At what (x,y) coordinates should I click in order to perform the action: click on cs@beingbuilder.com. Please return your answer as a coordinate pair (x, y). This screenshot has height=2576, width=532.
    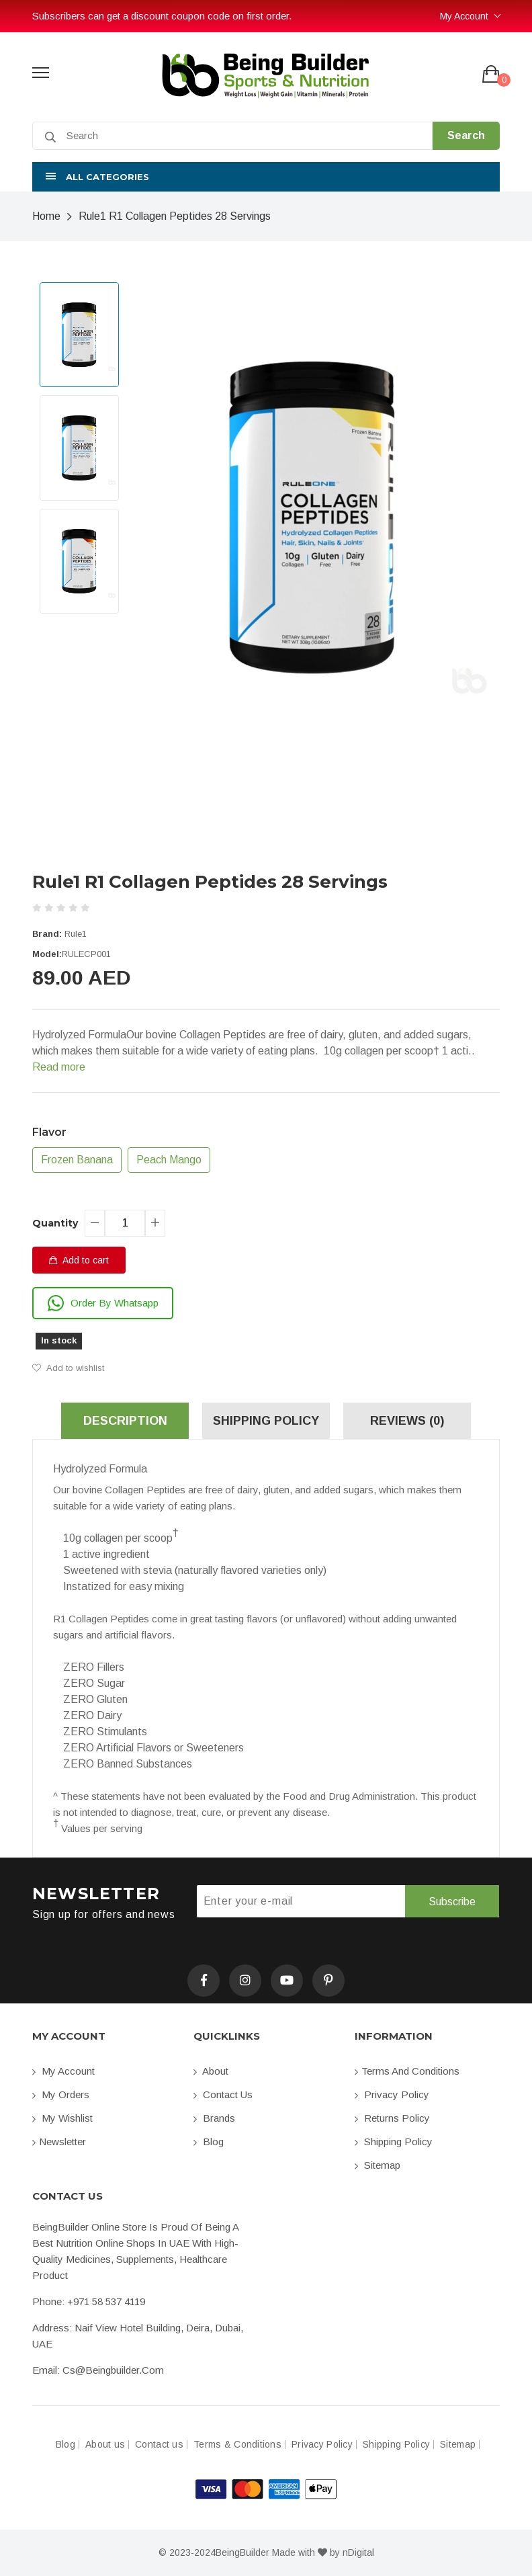
    Looking at the image, I should click on (113, 2370).